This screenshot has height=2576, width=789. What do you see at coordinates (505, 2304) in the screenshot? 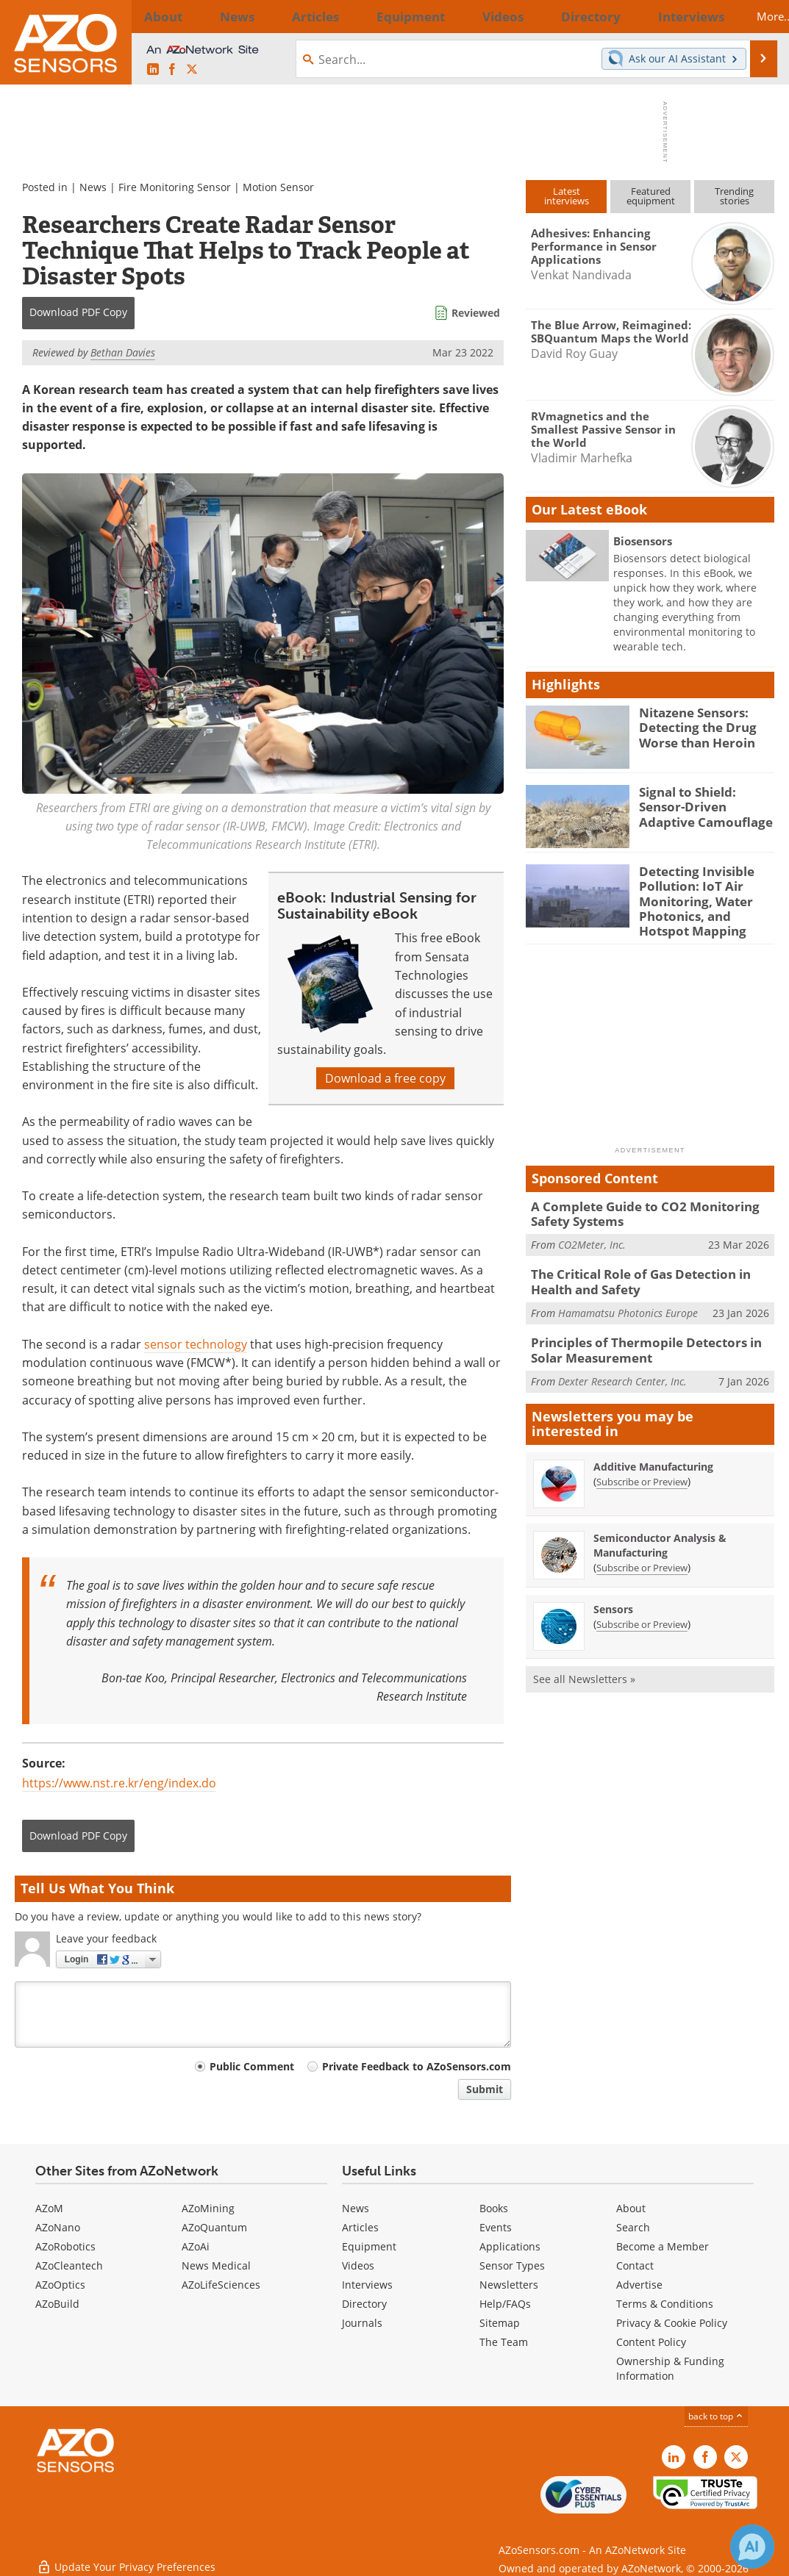
I see `Help/FAQs` at bounding box center [505, 2304].